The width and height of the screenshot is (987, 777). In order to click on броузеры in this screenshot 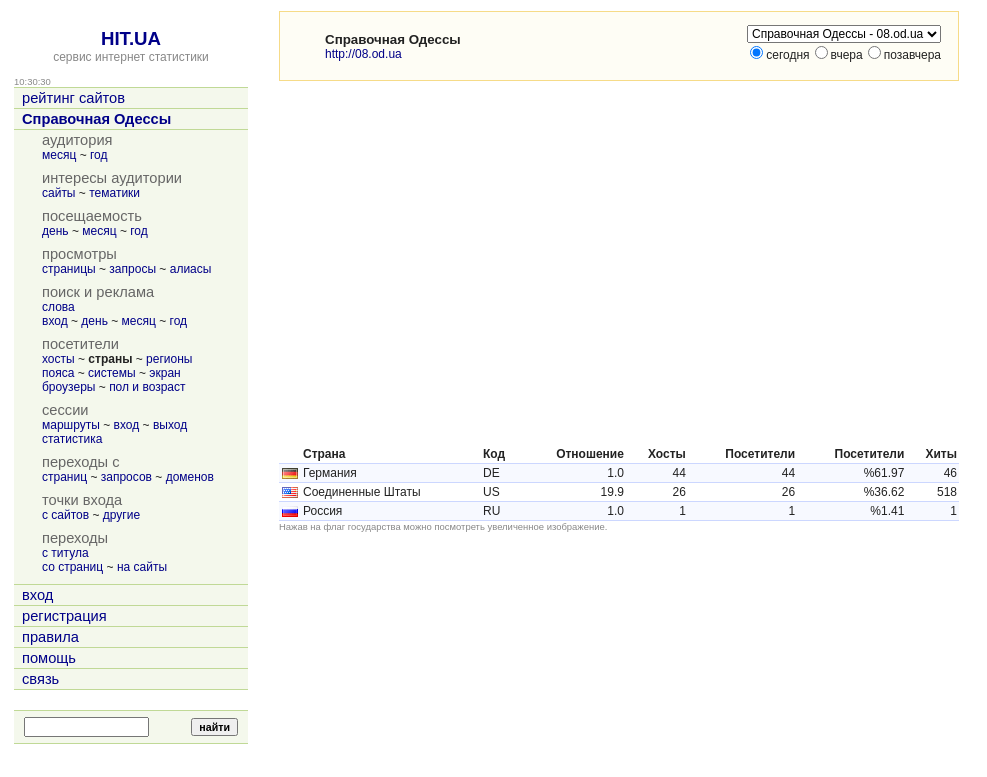, I will do `click(68, 387)`.